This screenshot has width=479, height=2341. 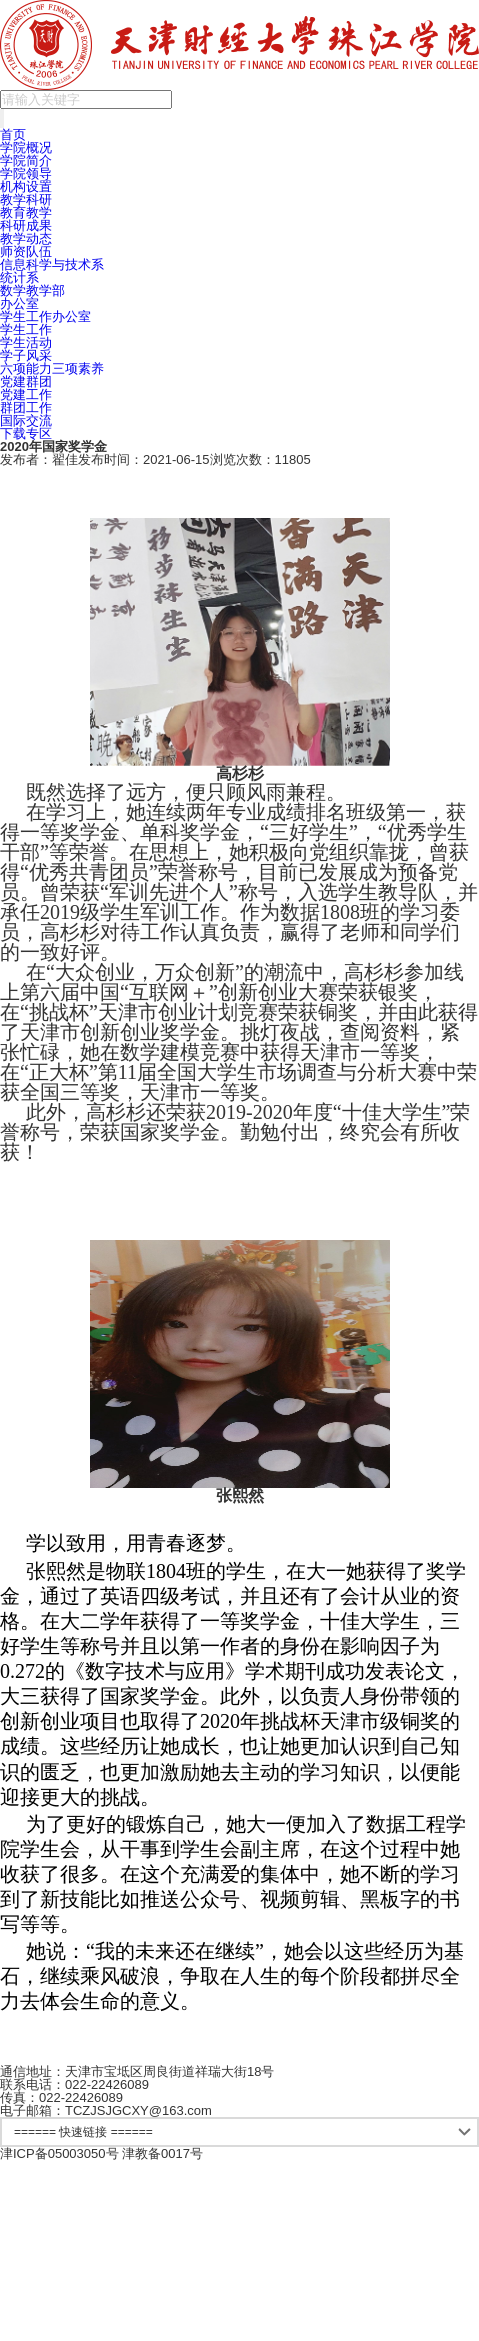 I want to click on 学院概况, so click(x=26, y=147).